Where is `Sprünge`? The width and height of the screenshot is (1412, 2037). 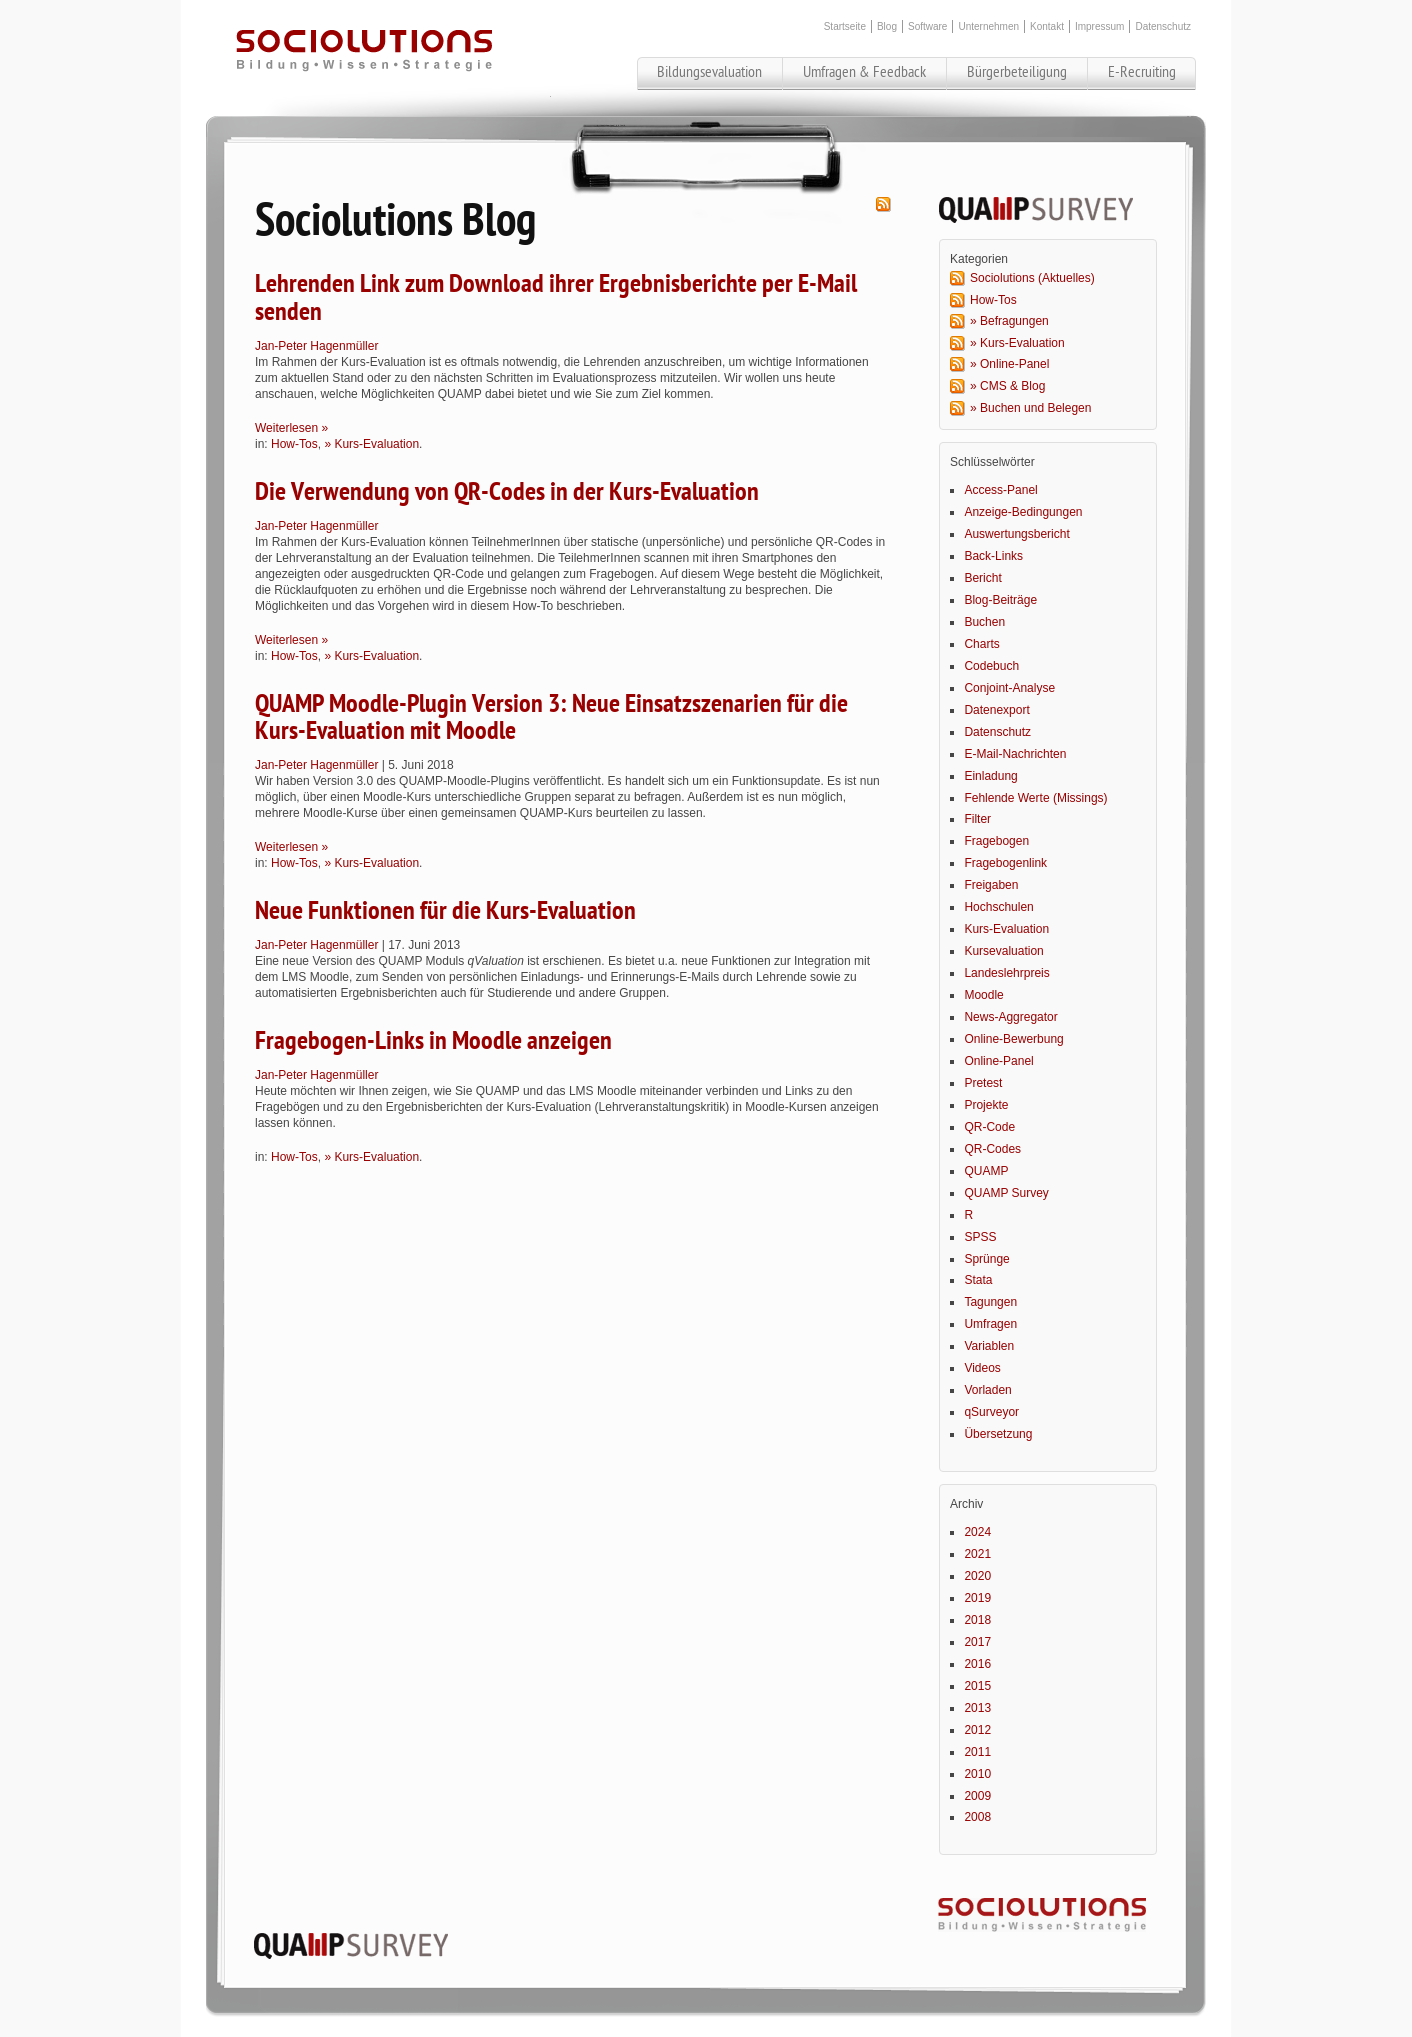
Sprünge is located at coordinates (986, 1259).